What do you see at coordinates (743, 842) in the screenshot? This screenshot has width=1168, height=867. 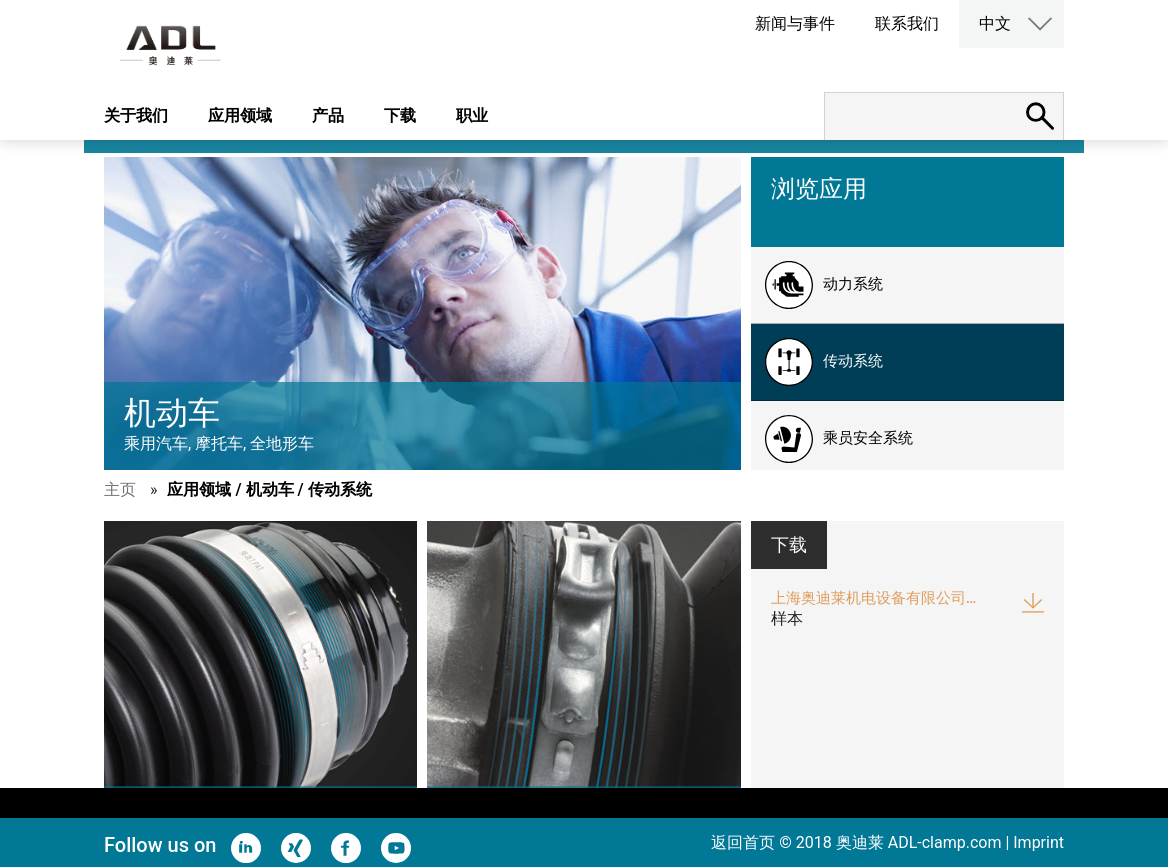 I see `返回首页` at bounding box center [743, 842].